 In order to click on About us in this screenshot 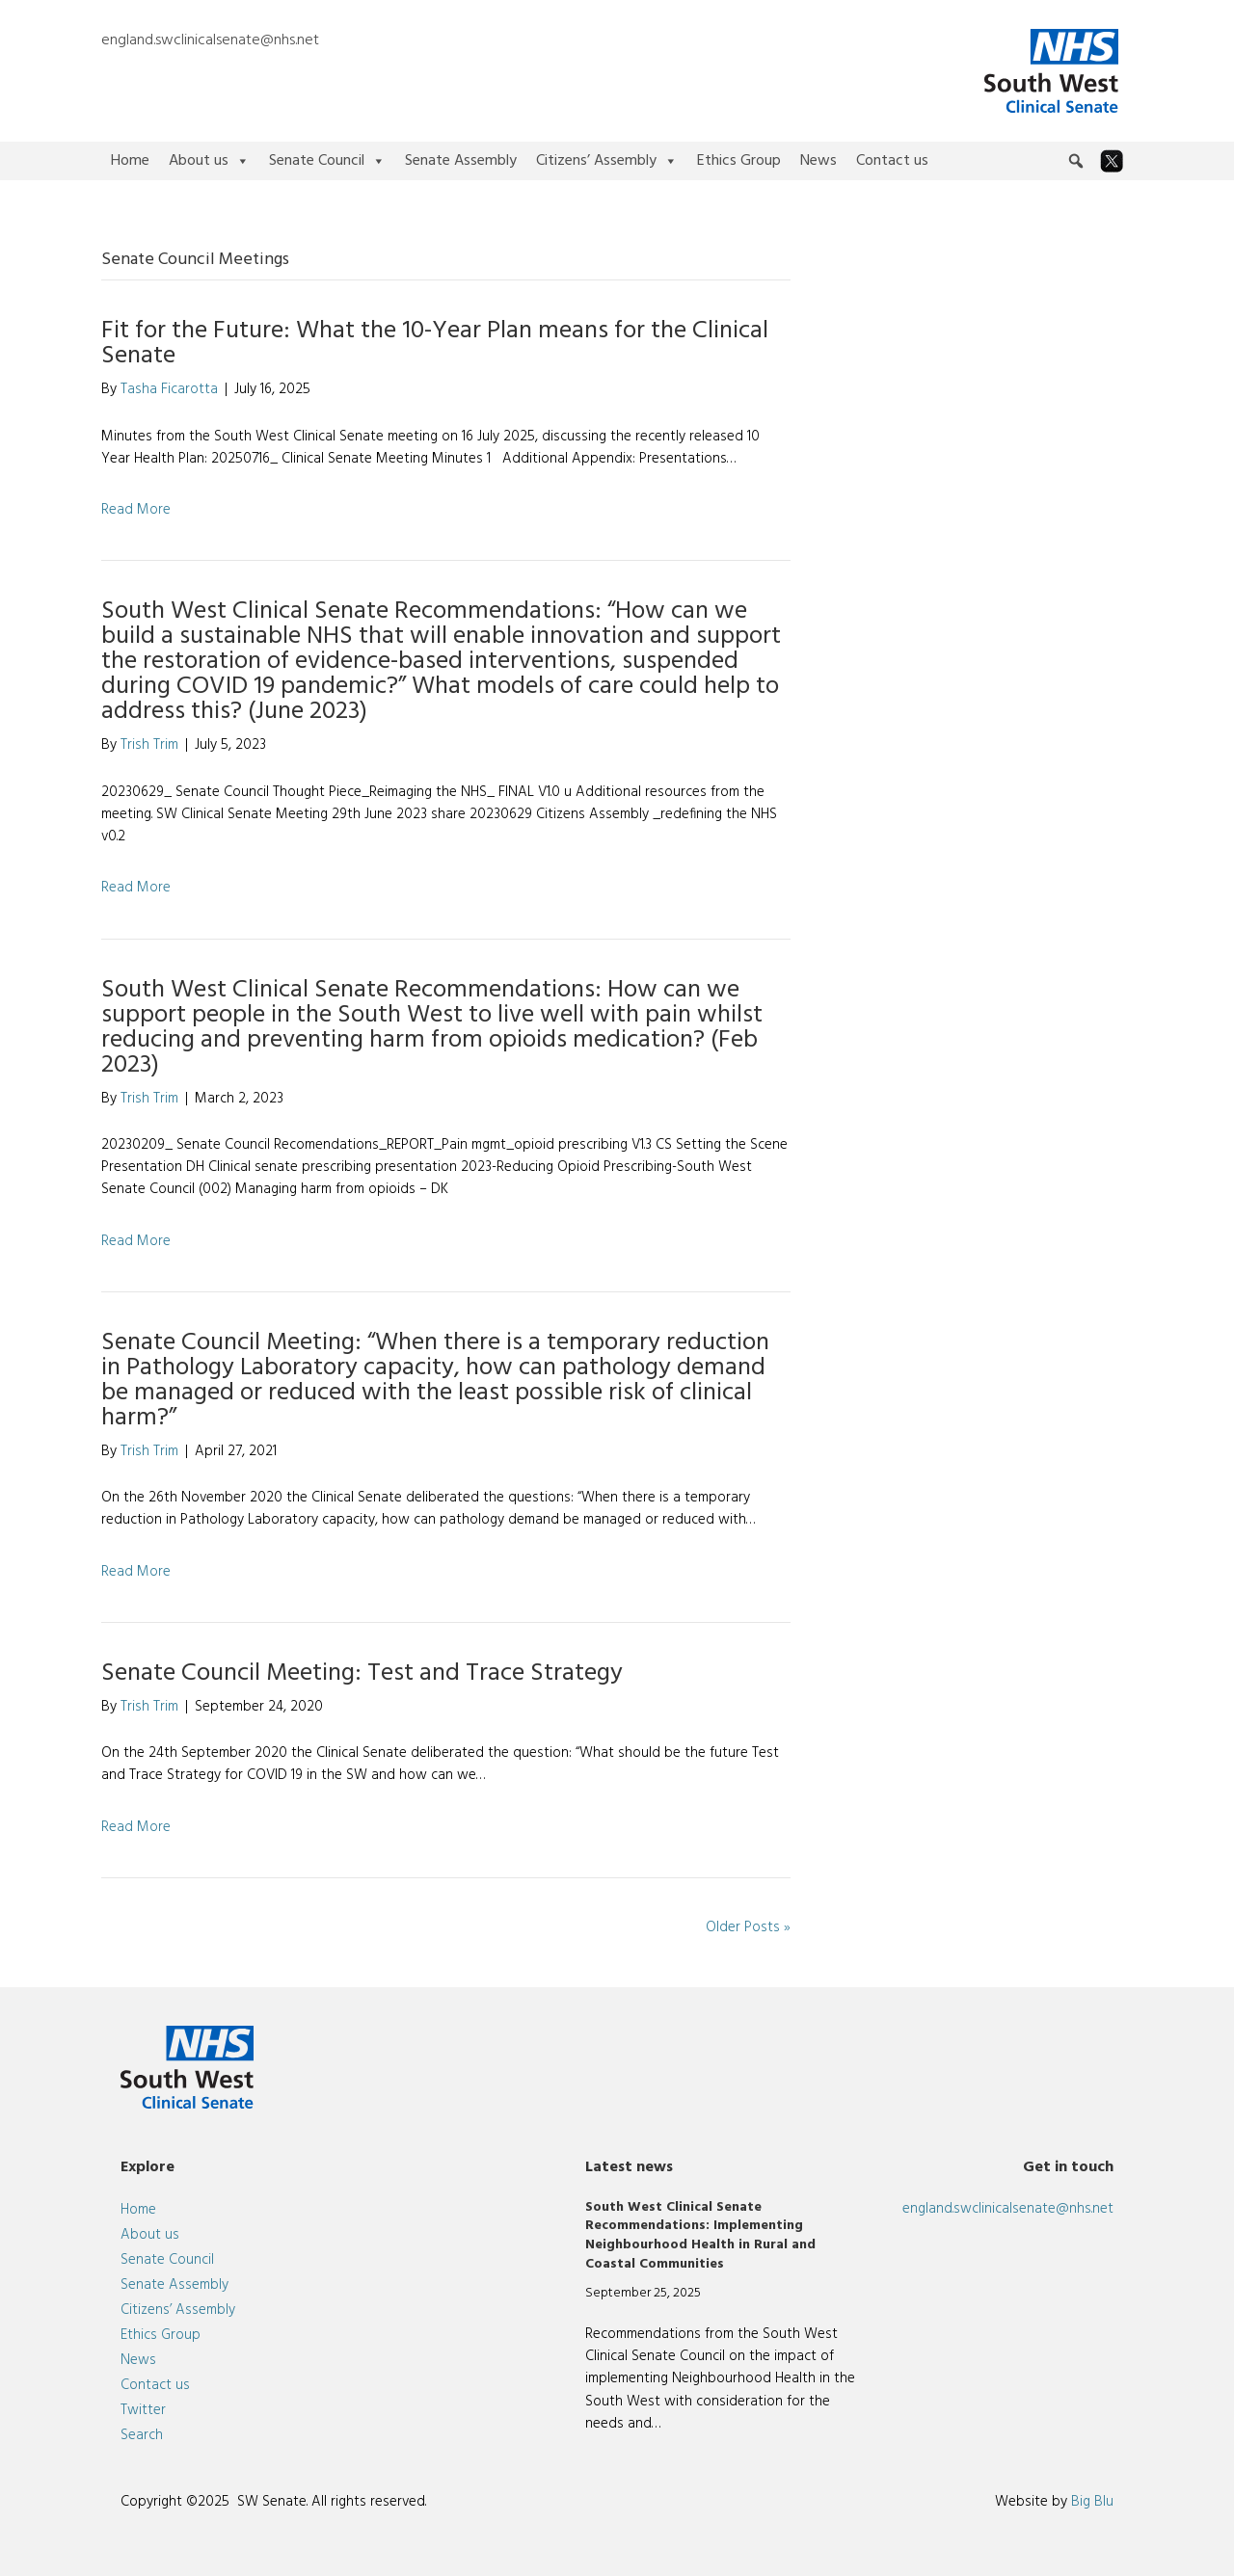, I will do `click(209, 161)`.